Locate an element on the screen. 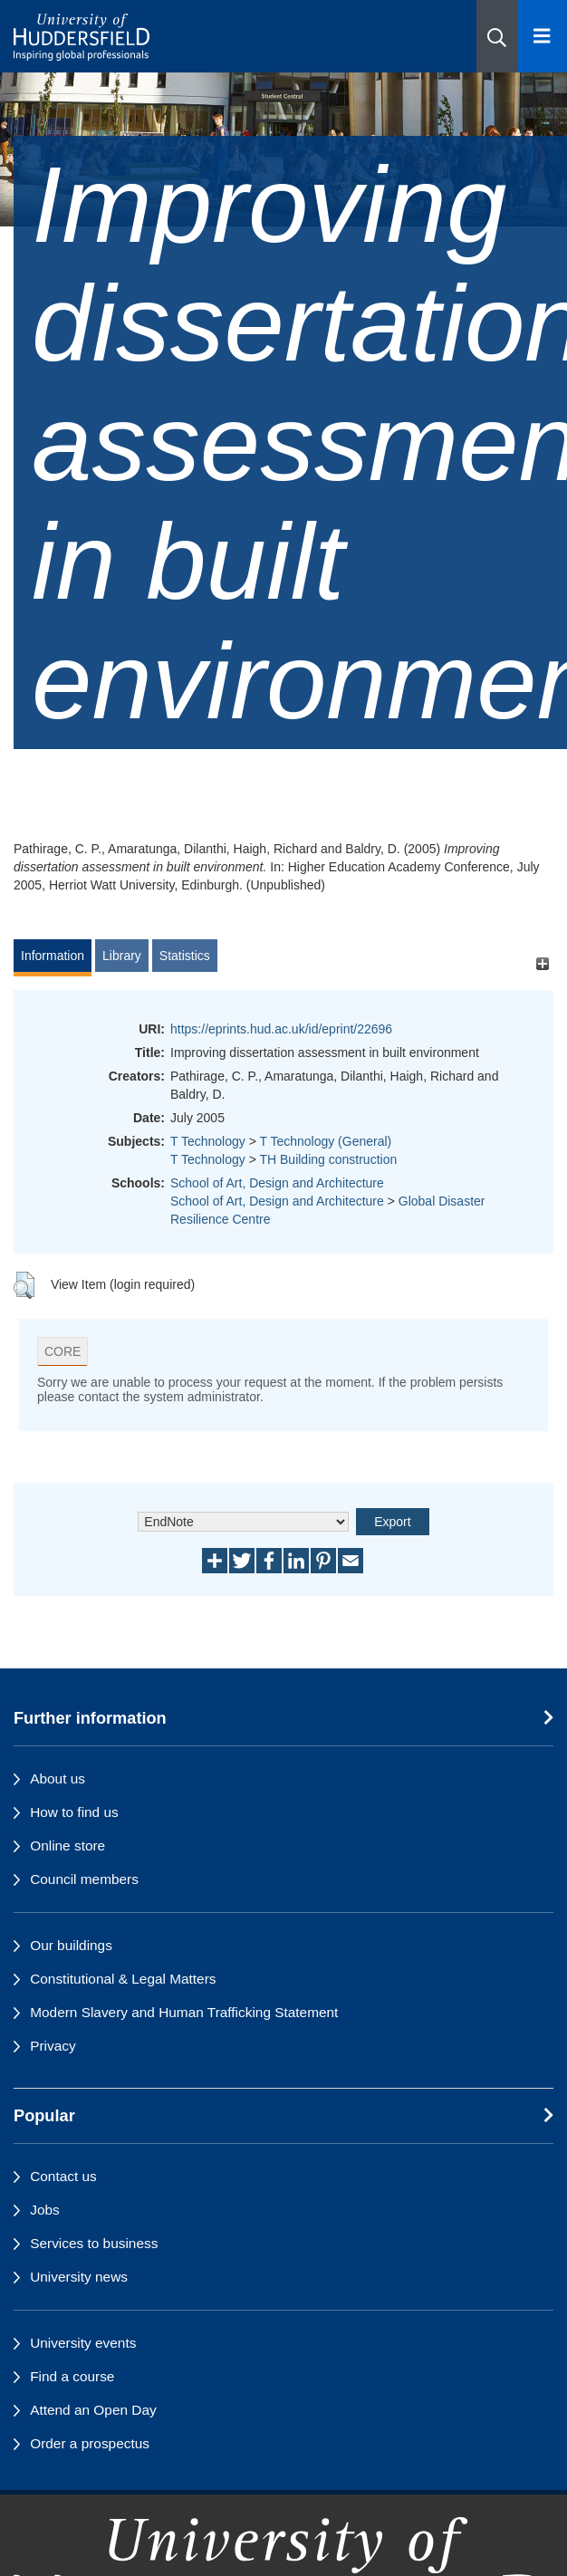  [button] is located at coordinates (496, 36).